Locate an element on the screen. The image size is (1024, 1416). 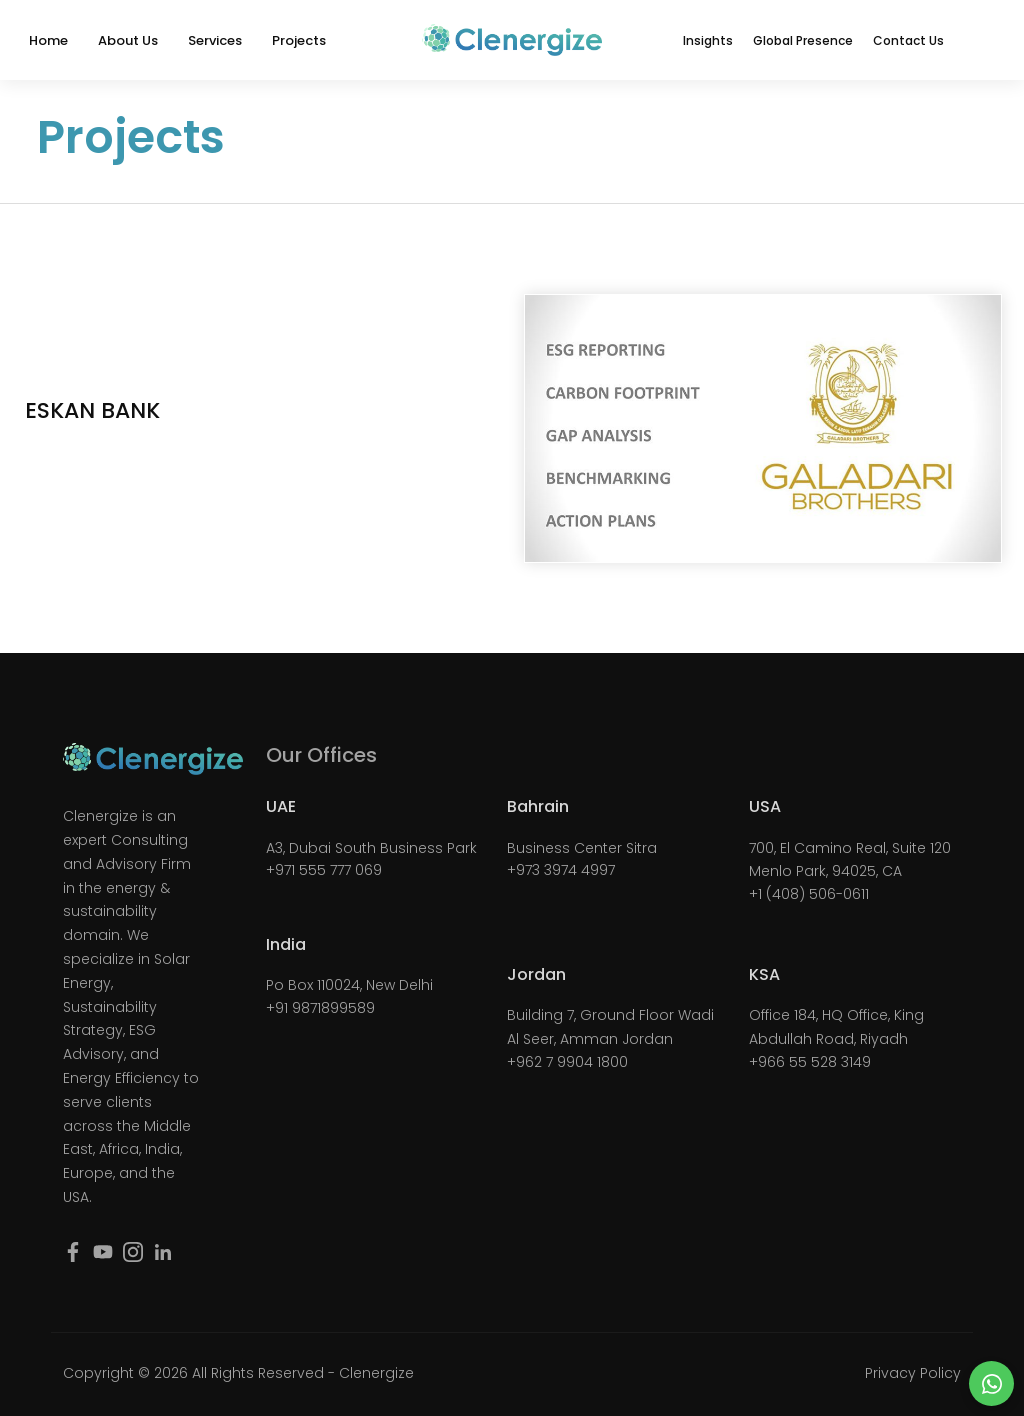
+91 9871899589 is located at coordinates (320, 1008).